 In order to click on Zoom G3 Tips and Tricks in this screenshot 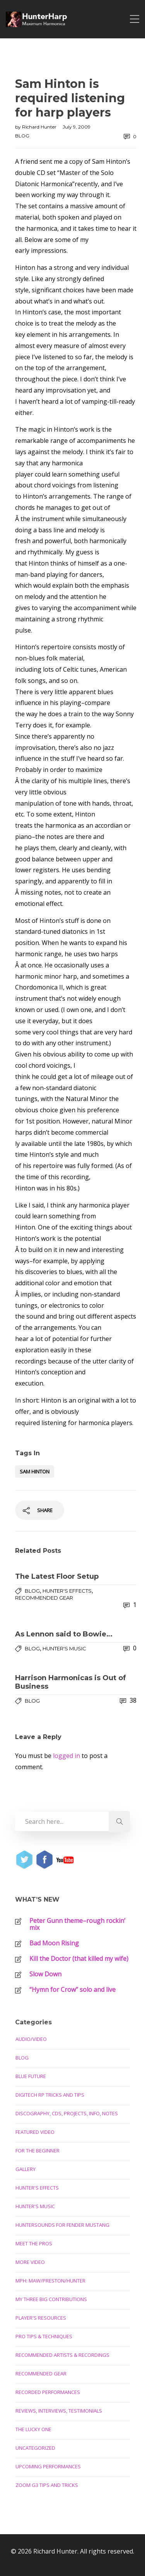, I will do `click(46, 2485)`.